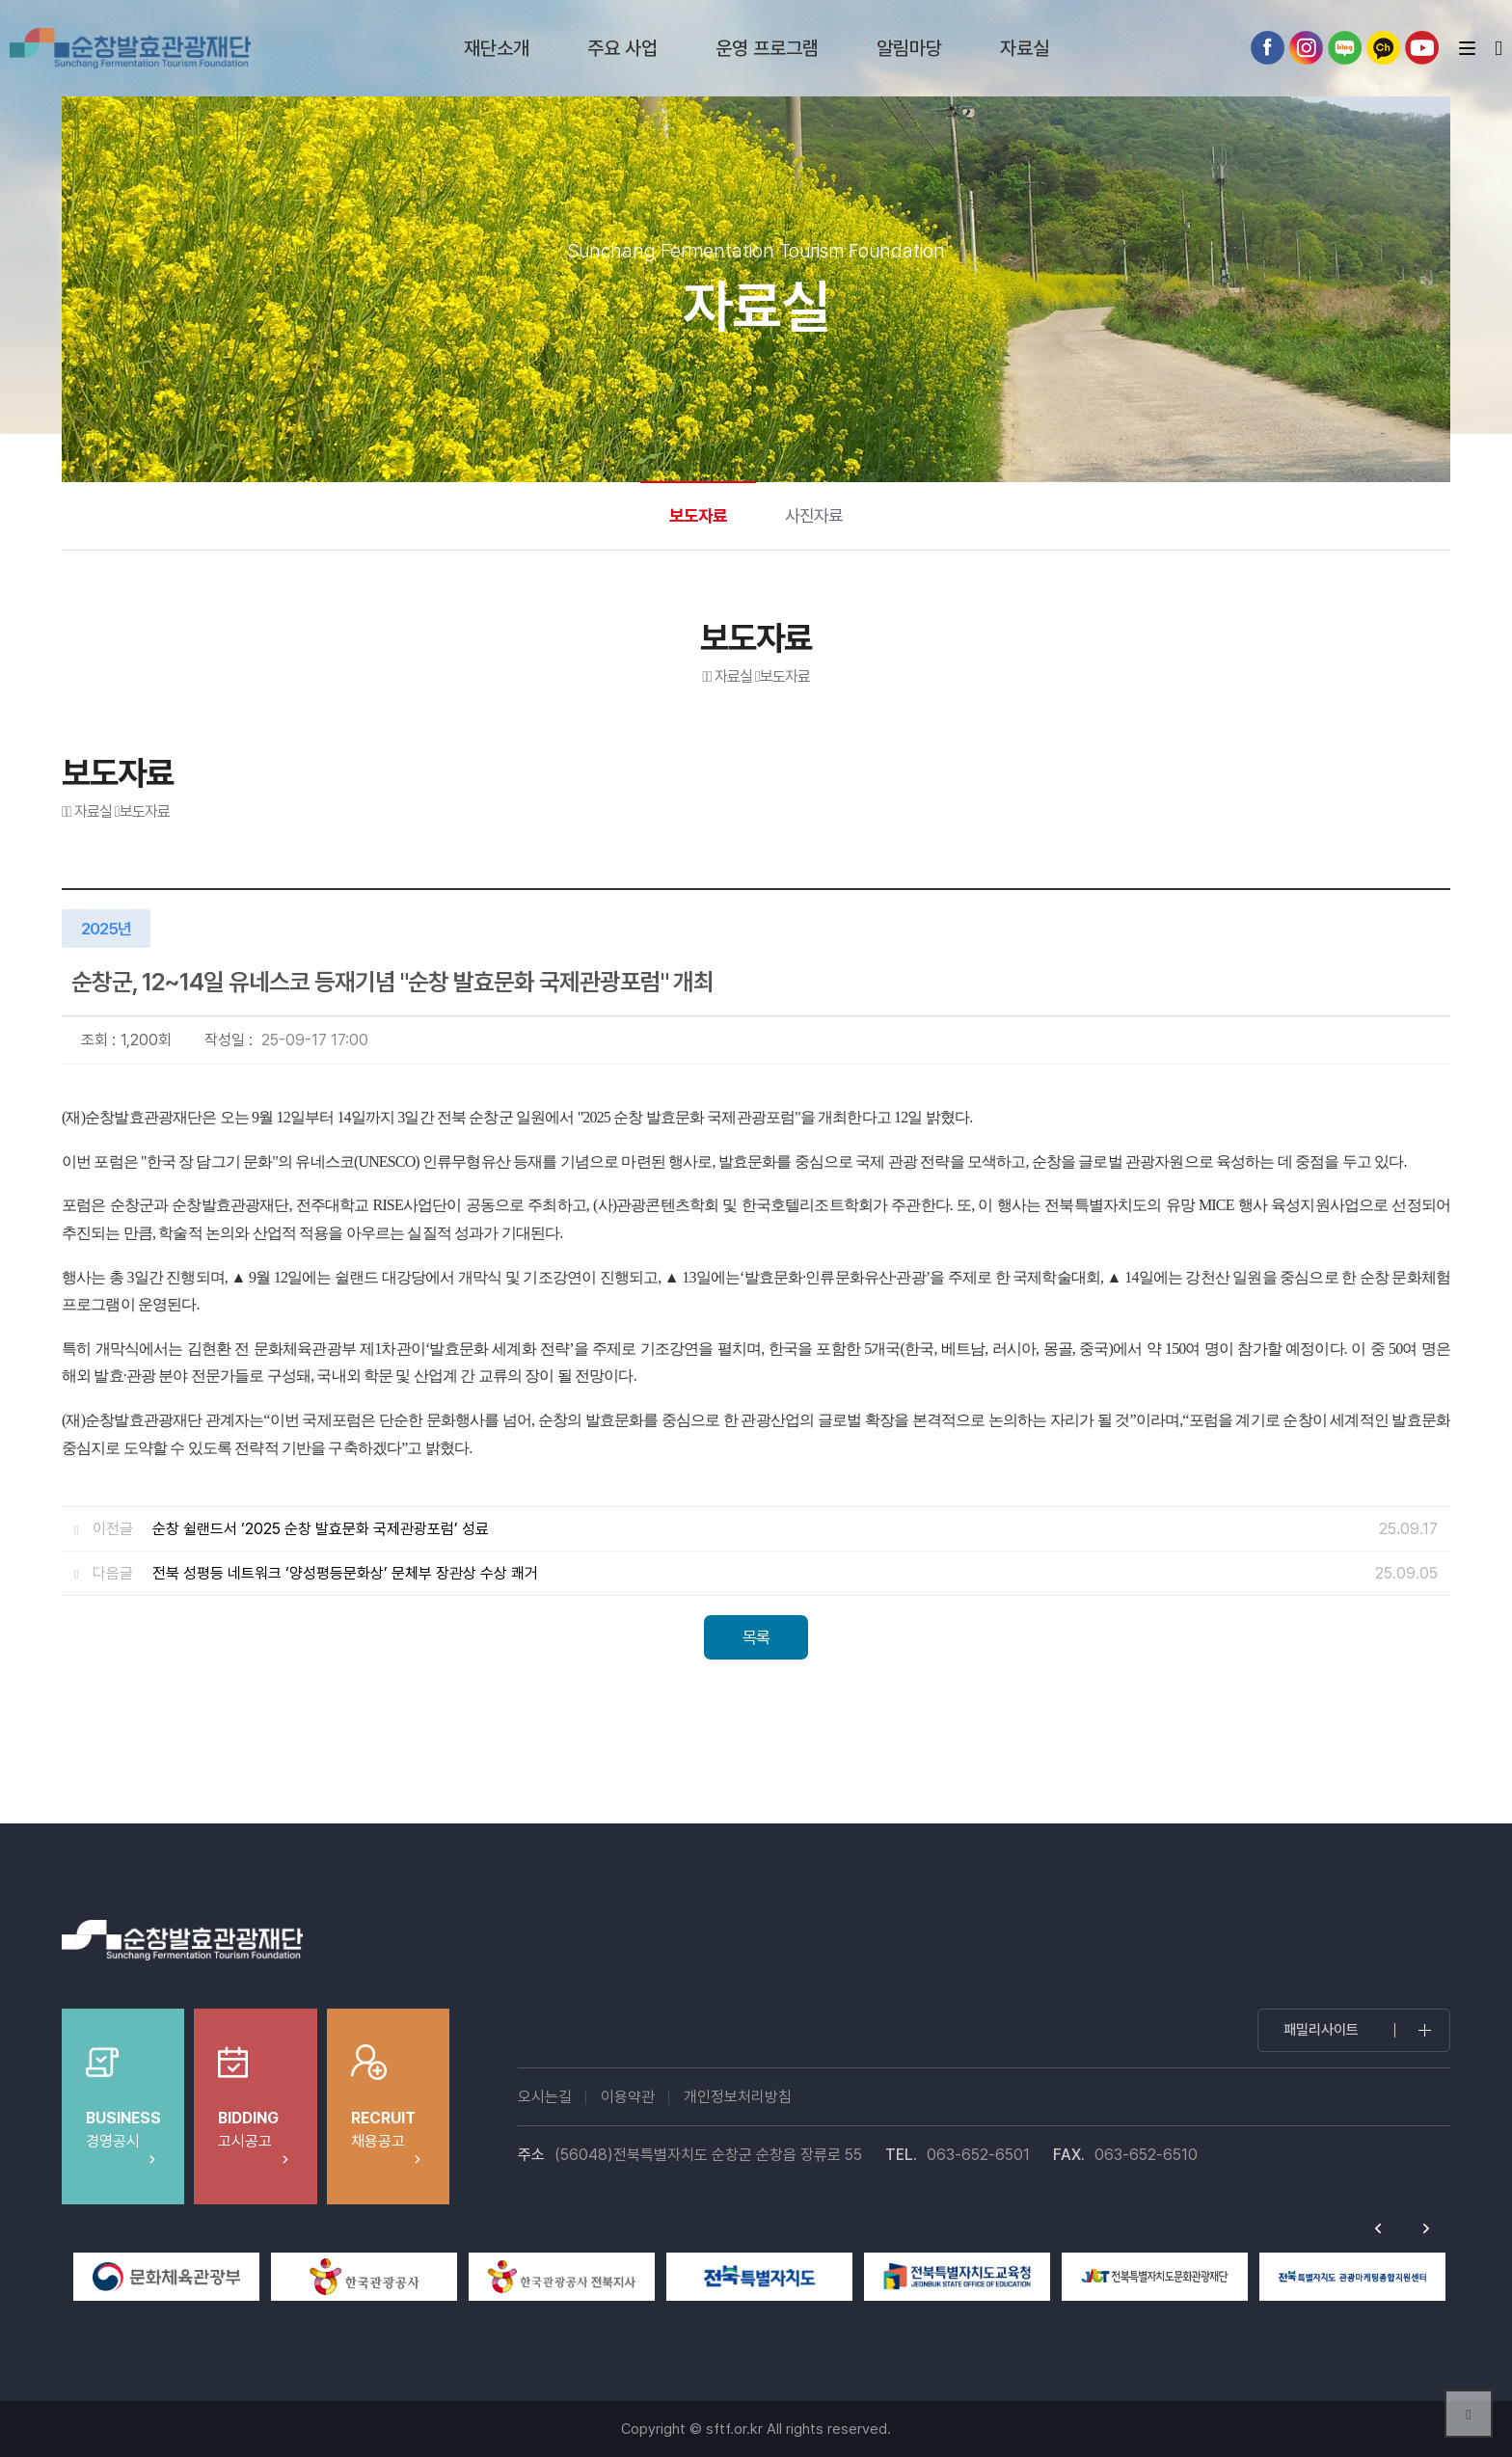  Describe the element at coordinates (0, 0) in the screenshot. I see `본문 바로가기` at that location.